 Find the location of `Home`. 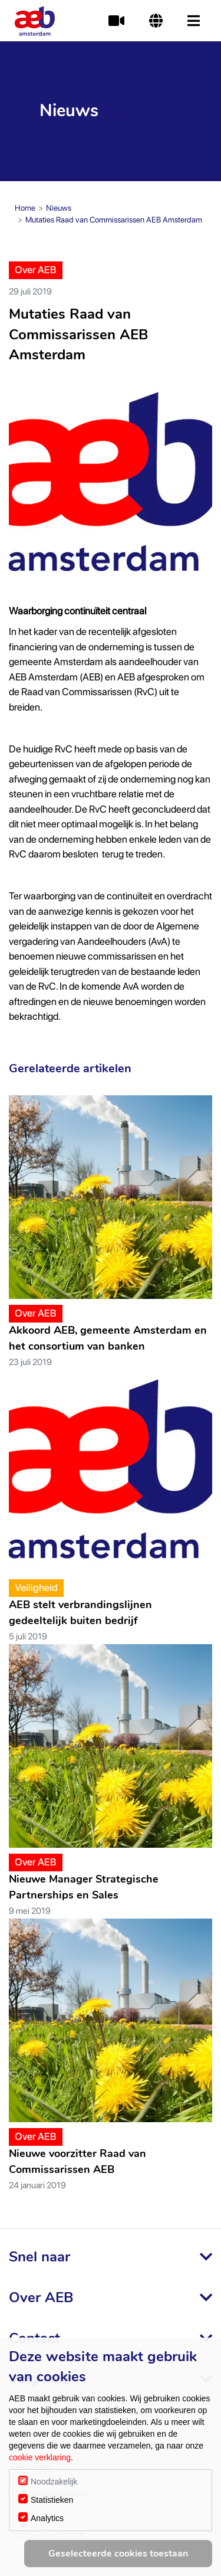

Home is located at coordinates (25, 207).